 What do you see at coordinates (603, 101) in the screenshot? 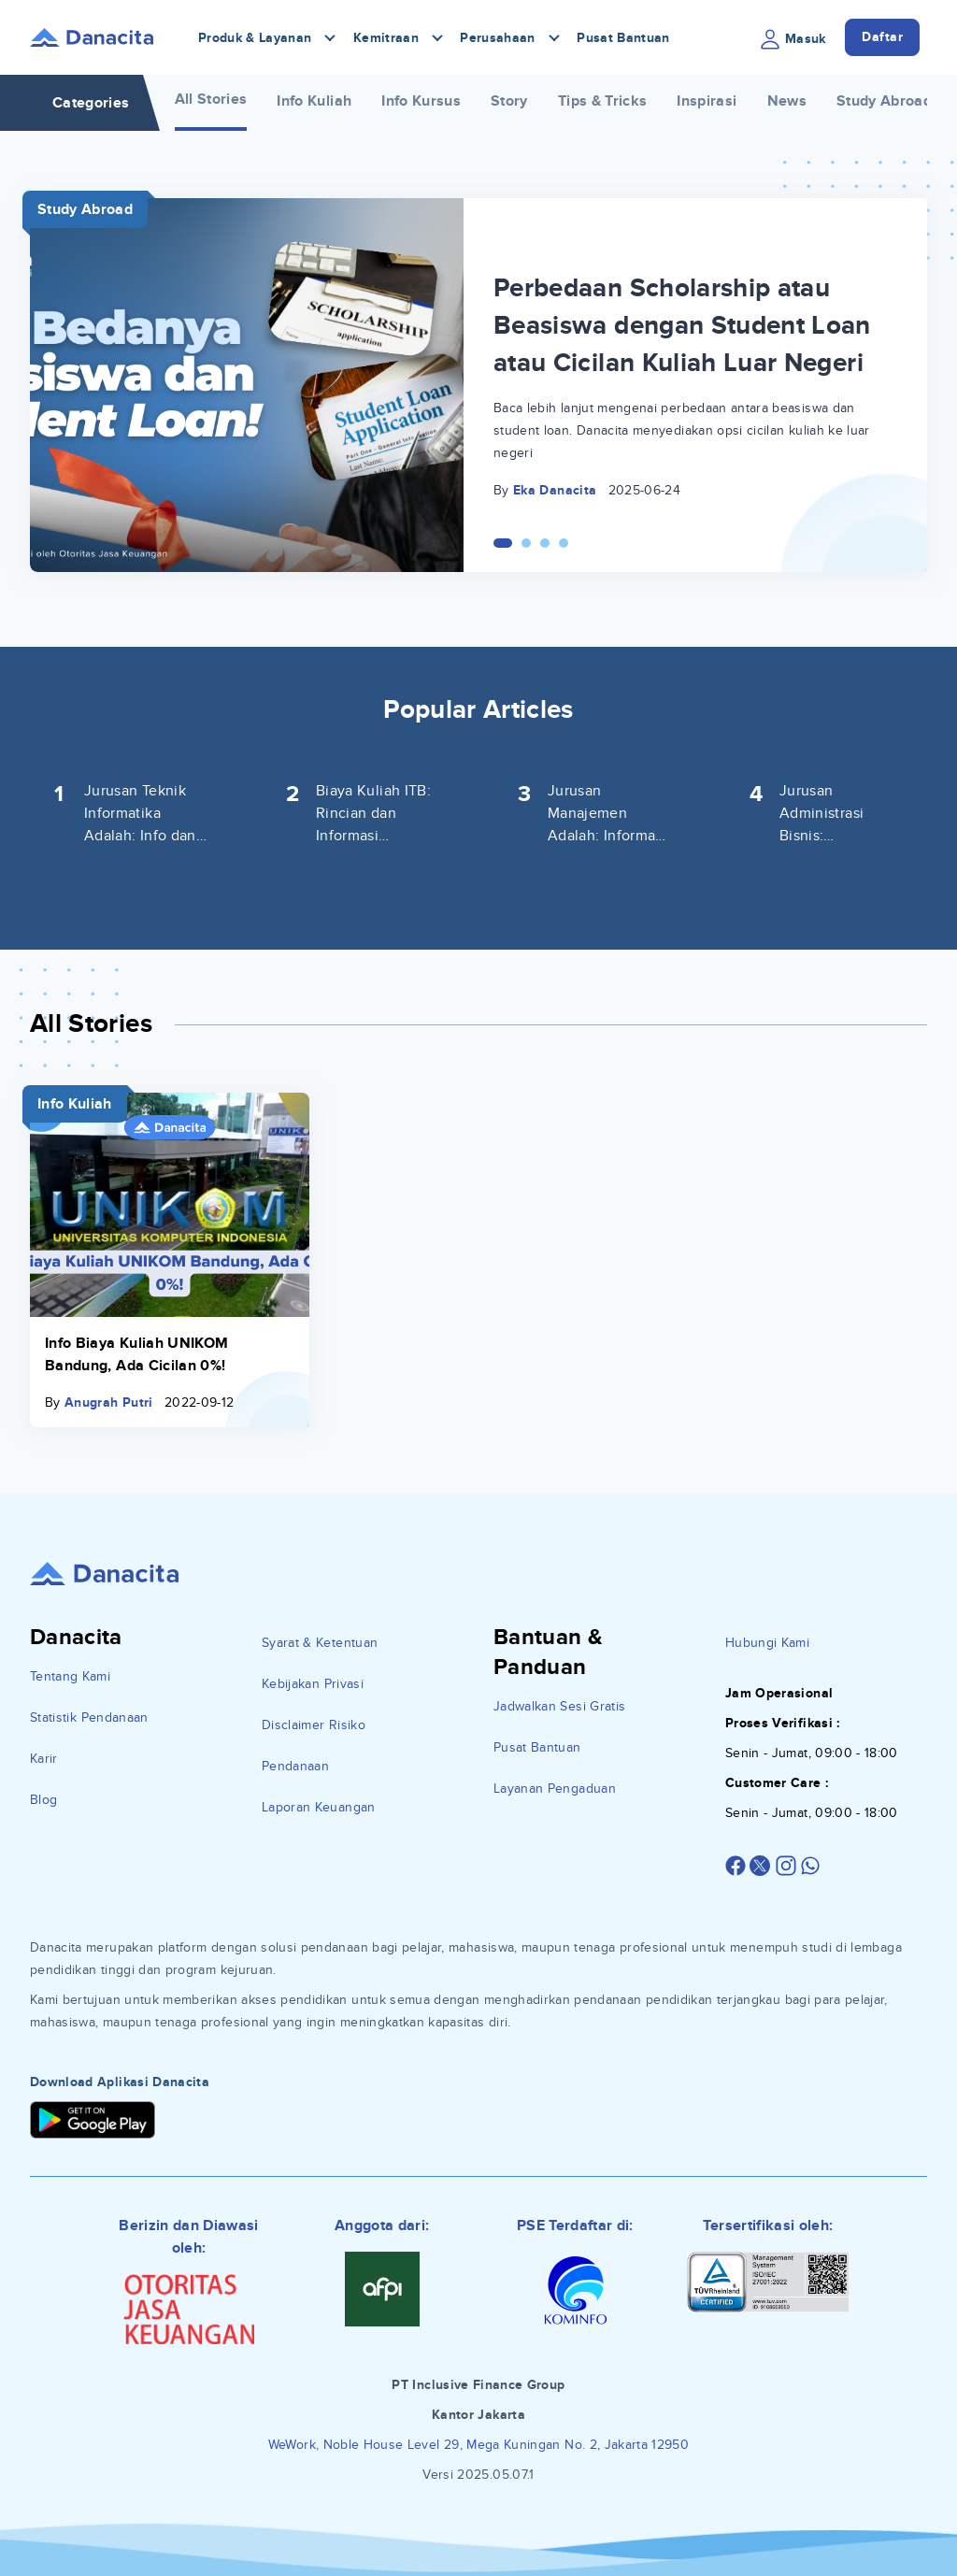
I see `Tips & Tricks` at bounding box center [603, 101].